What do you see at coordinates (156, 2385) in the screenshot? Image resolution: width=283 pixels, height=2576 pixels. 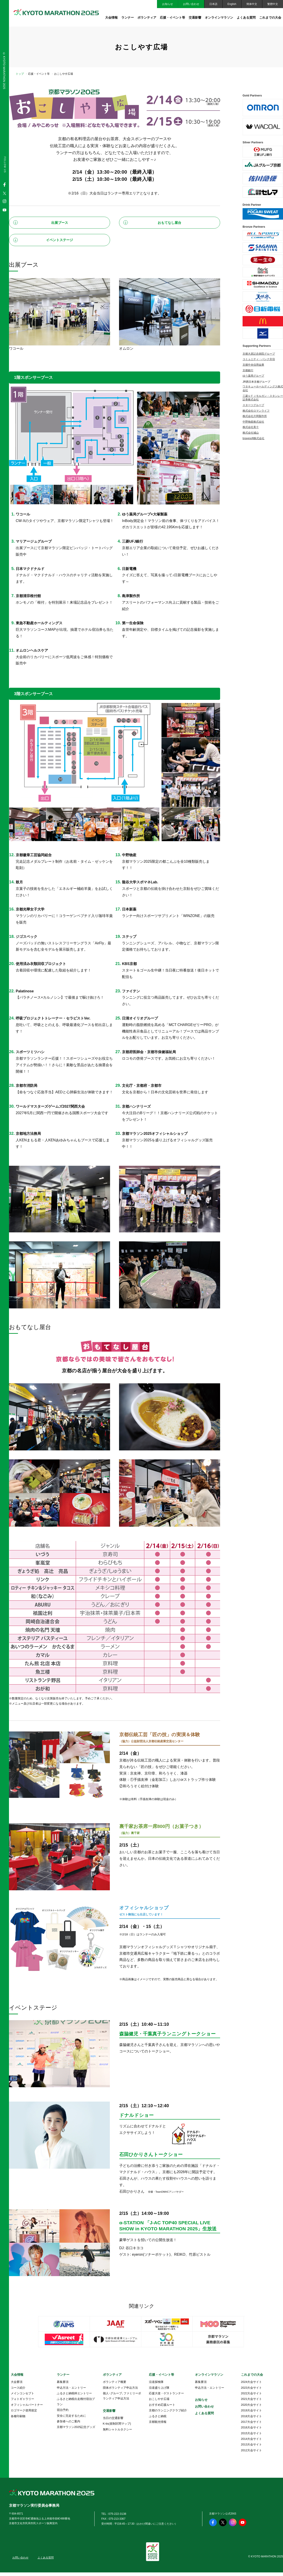 I see `沿道探検隊` at bounding box center [156, 2385].